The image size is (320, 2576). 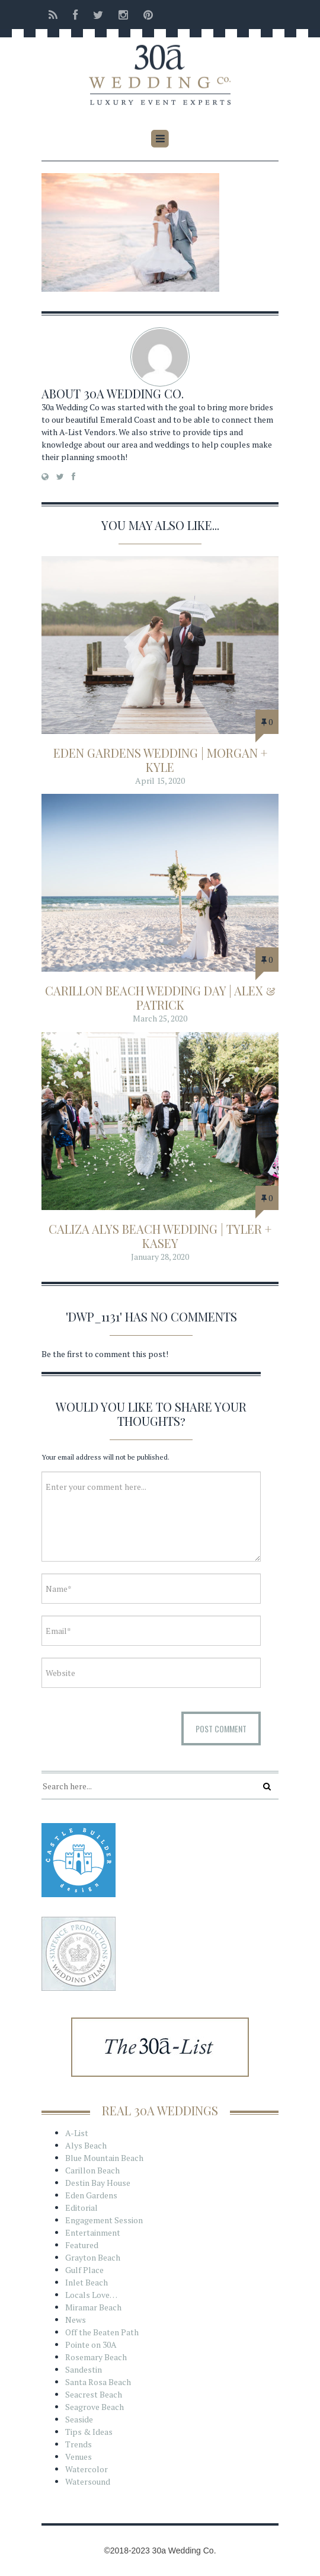 I want to click on Sandestin, so click(x=83, y=2369).